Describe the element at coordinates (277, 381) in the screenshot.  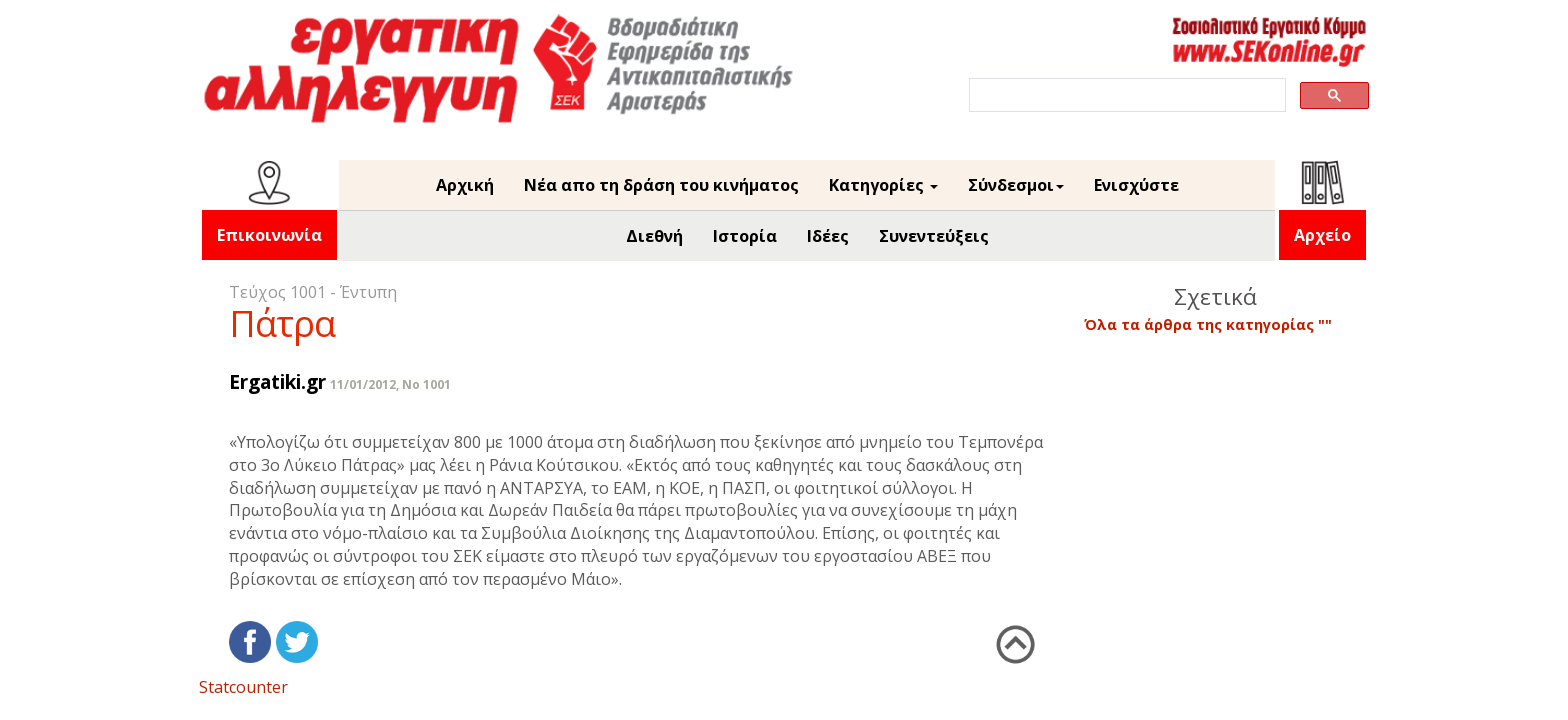
I see `Ergatiki.gr` at that location.